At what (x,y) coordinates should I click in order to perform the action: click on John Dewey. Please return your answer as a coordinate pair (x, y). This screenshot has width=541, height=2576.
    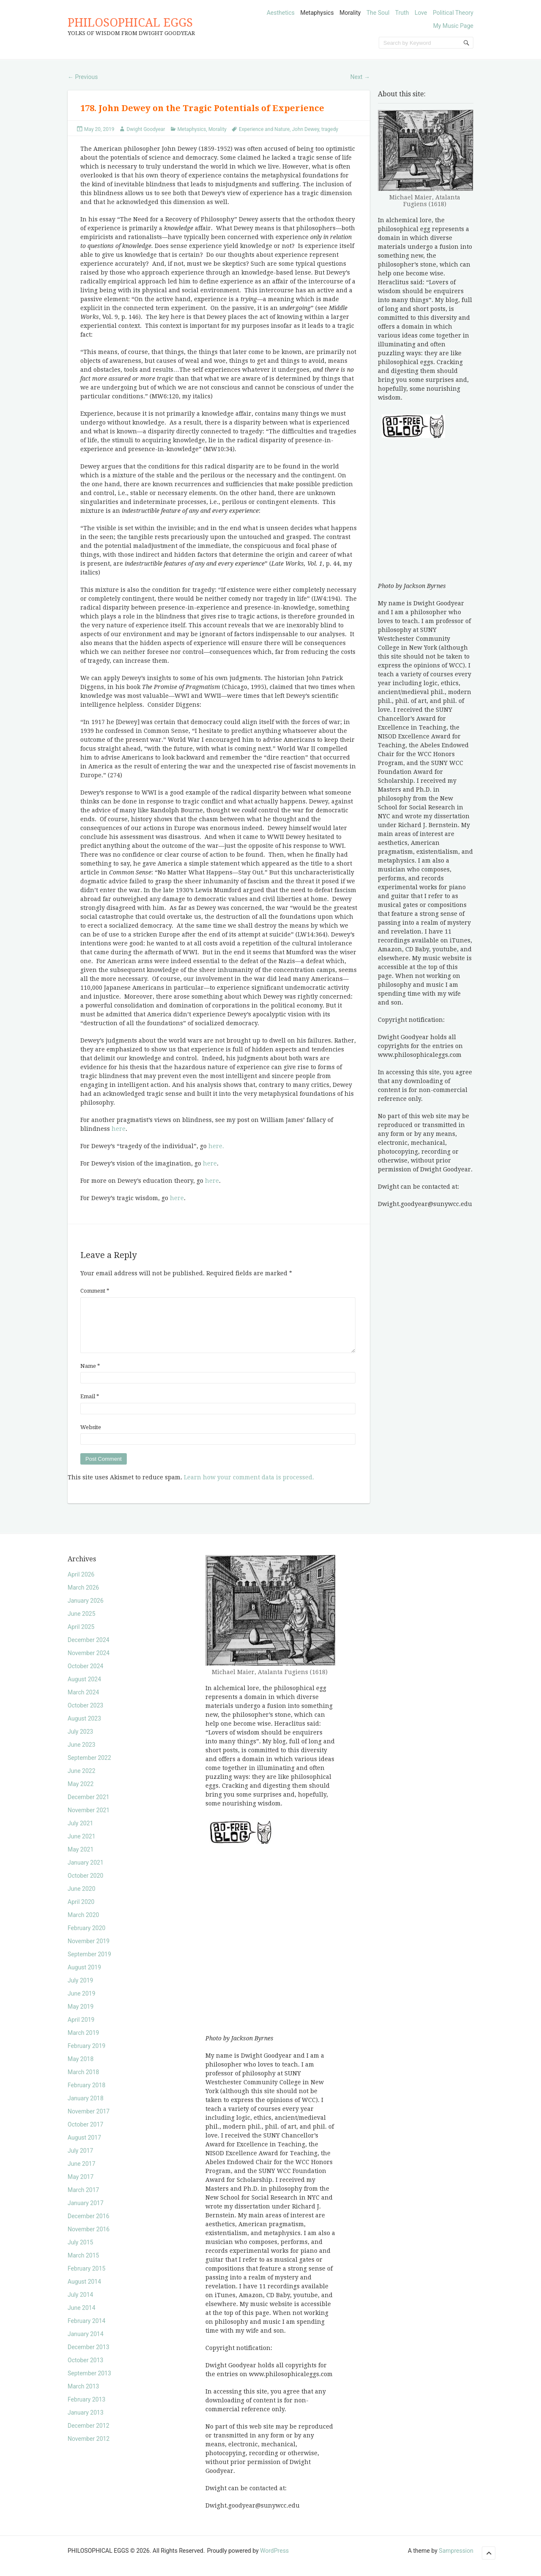
    Looking at the image, I should click on (305, 129).